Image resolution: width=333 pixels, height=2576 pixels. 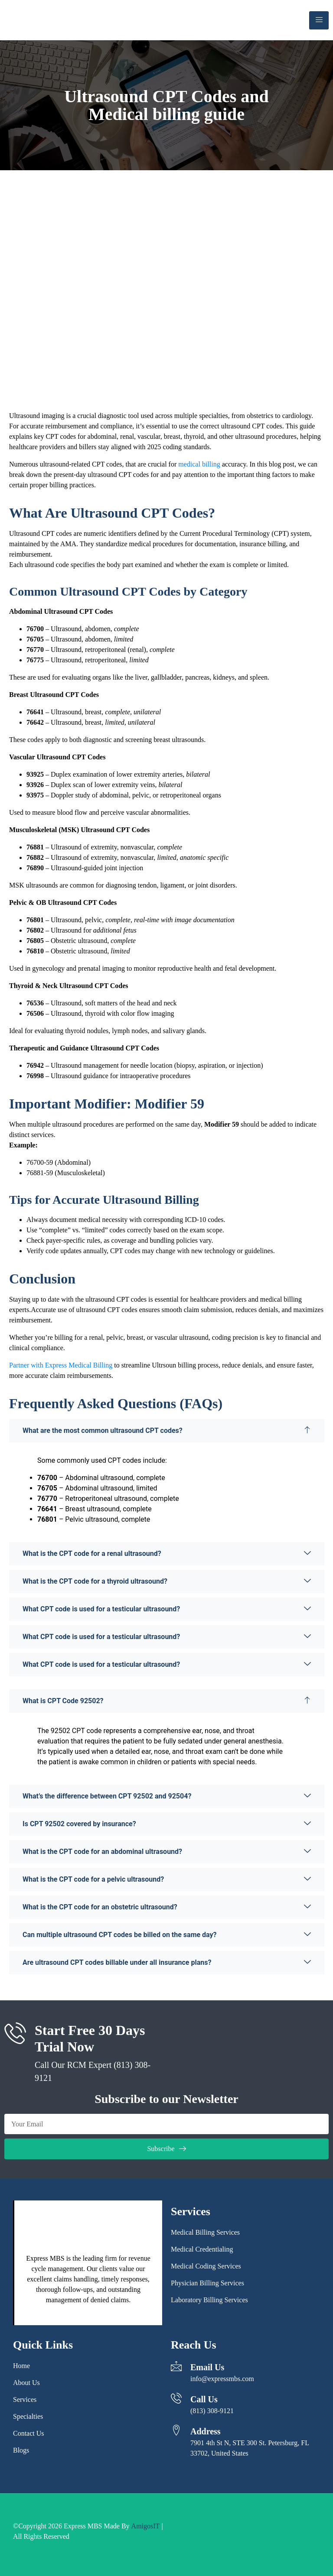 I want to click on Address, so click(x=205, y=2431).